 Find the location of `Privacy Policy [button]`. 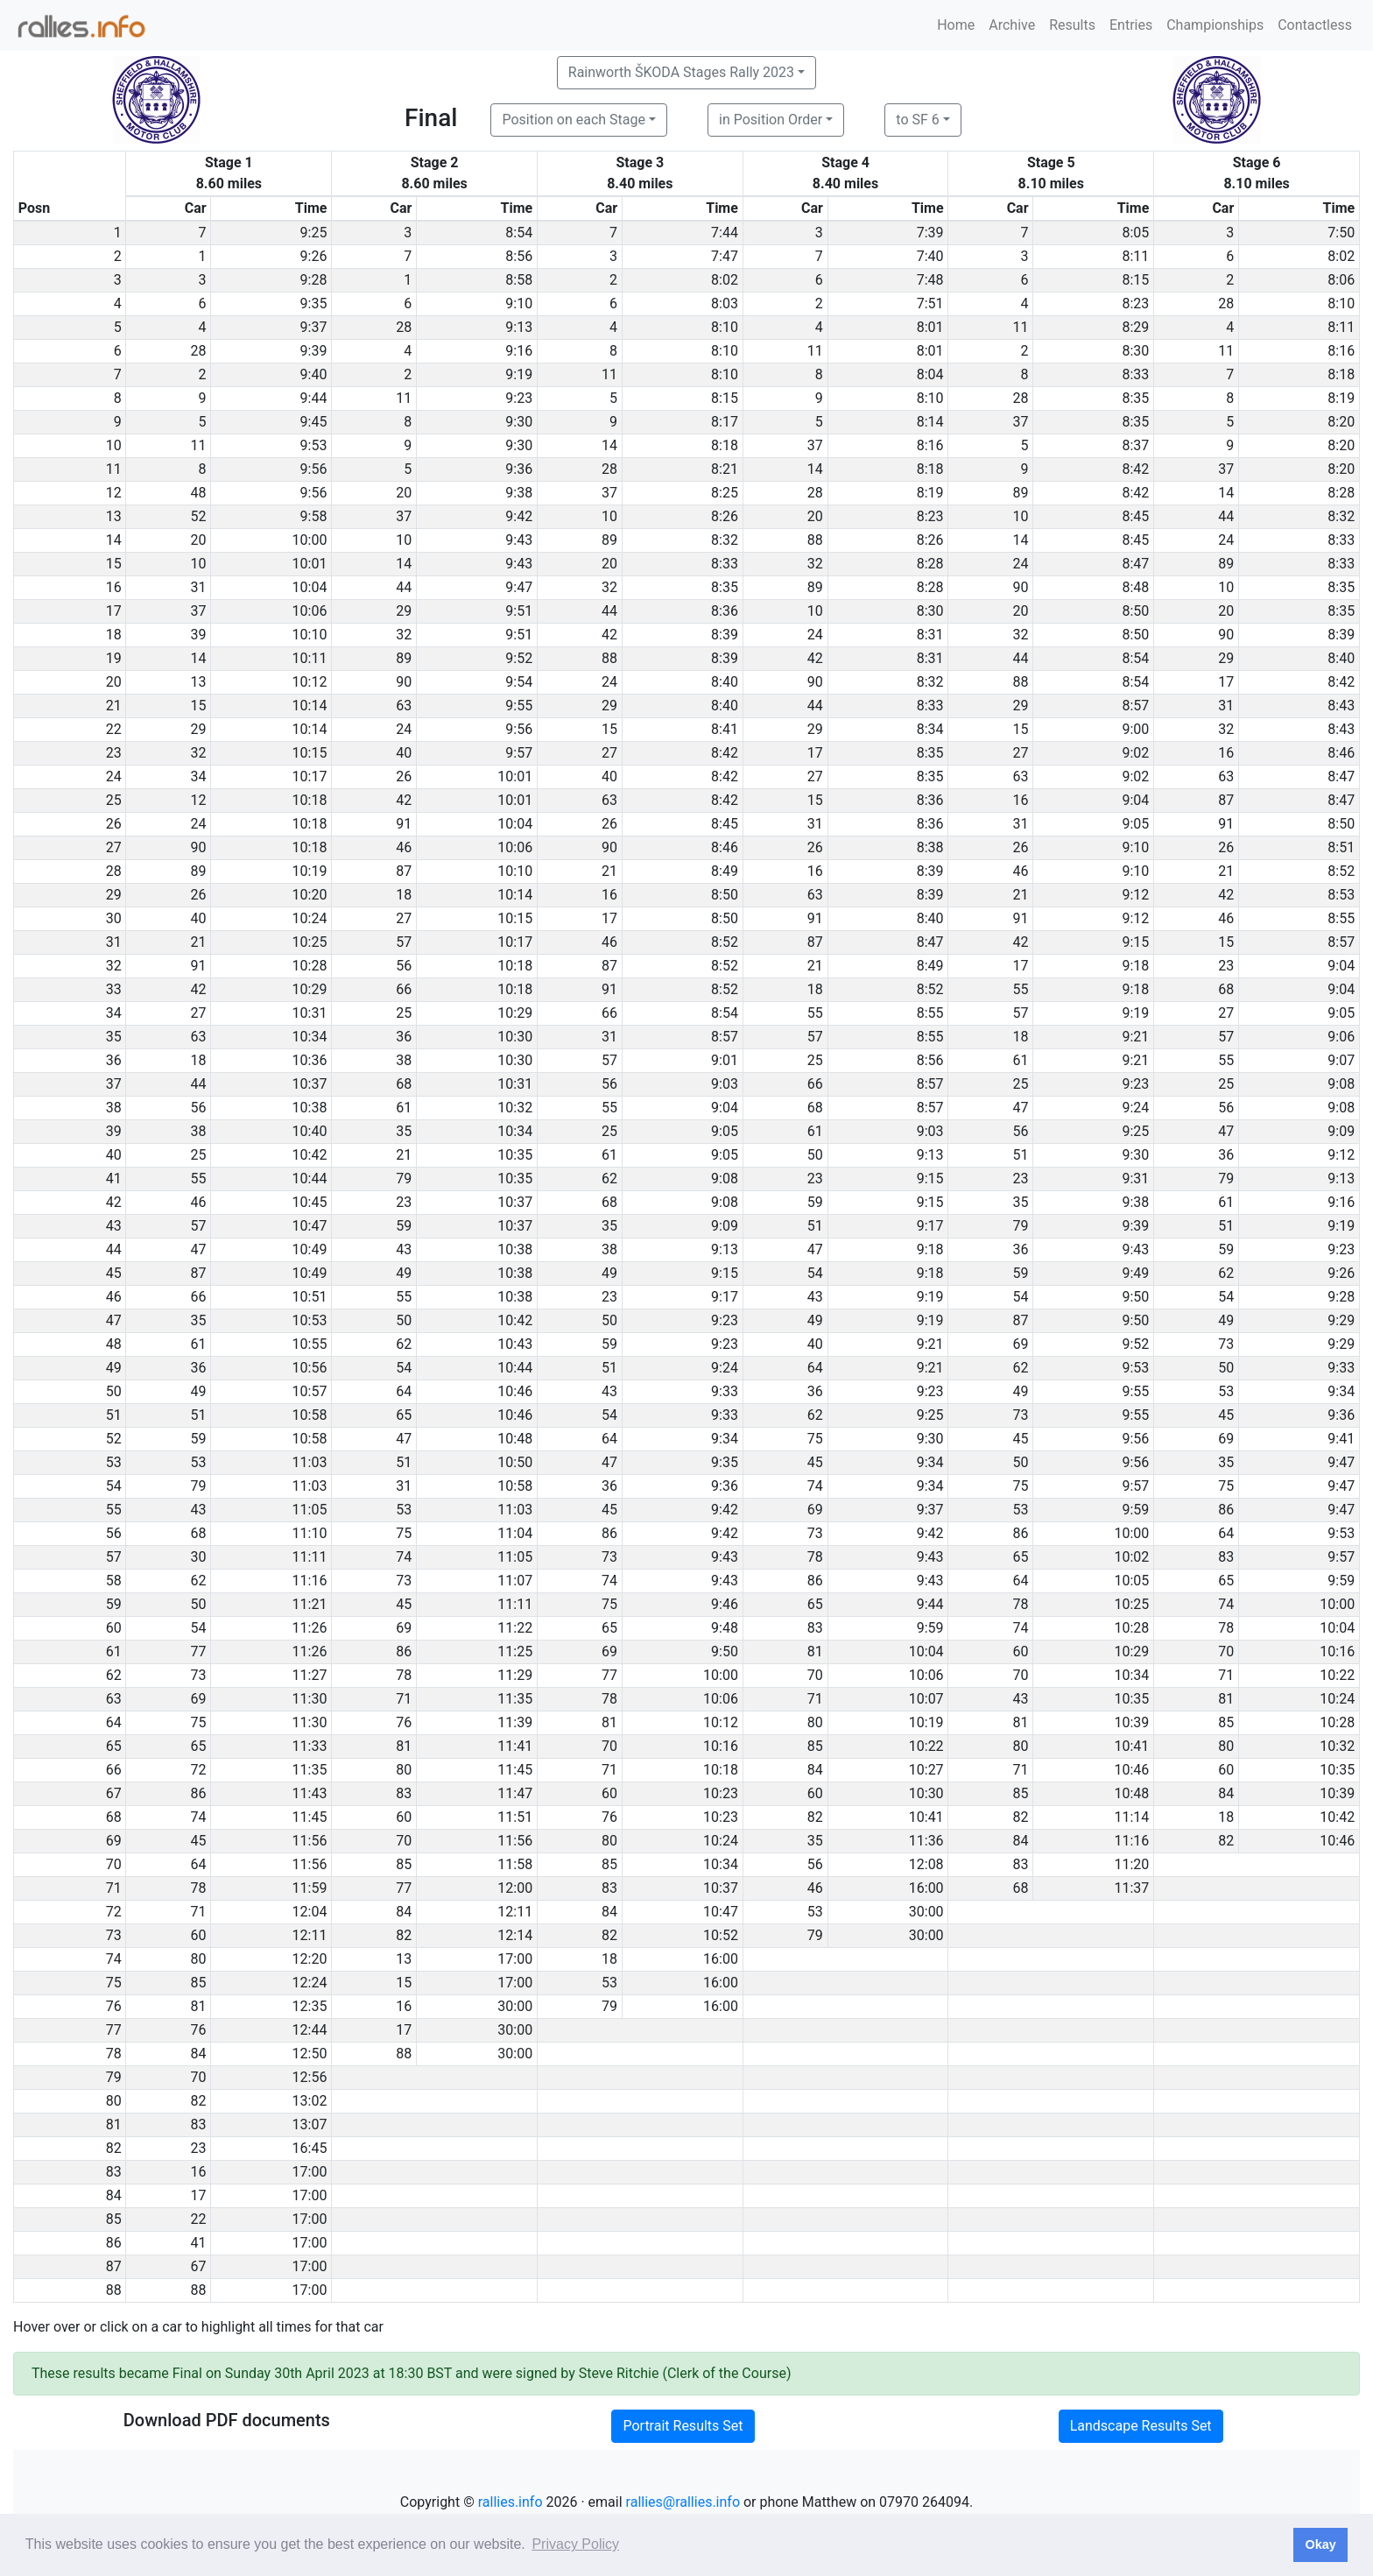

Privacy Policy [button] is located at coordinates (575, 2544).